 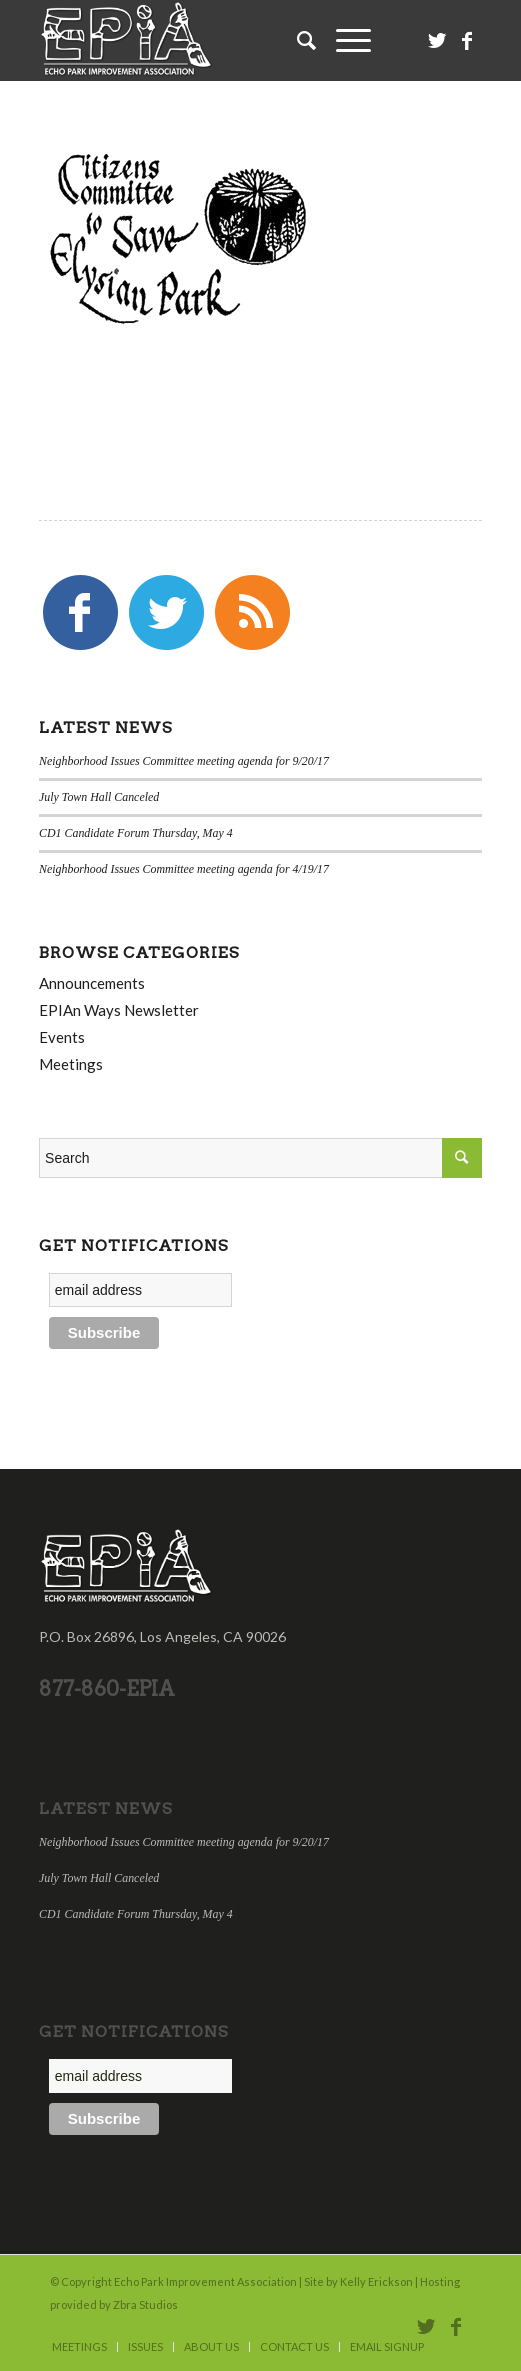 What do you see at coordinates (343, 40) in the screenshot?
I see `[Menu]` at bounding box center [343, 40].